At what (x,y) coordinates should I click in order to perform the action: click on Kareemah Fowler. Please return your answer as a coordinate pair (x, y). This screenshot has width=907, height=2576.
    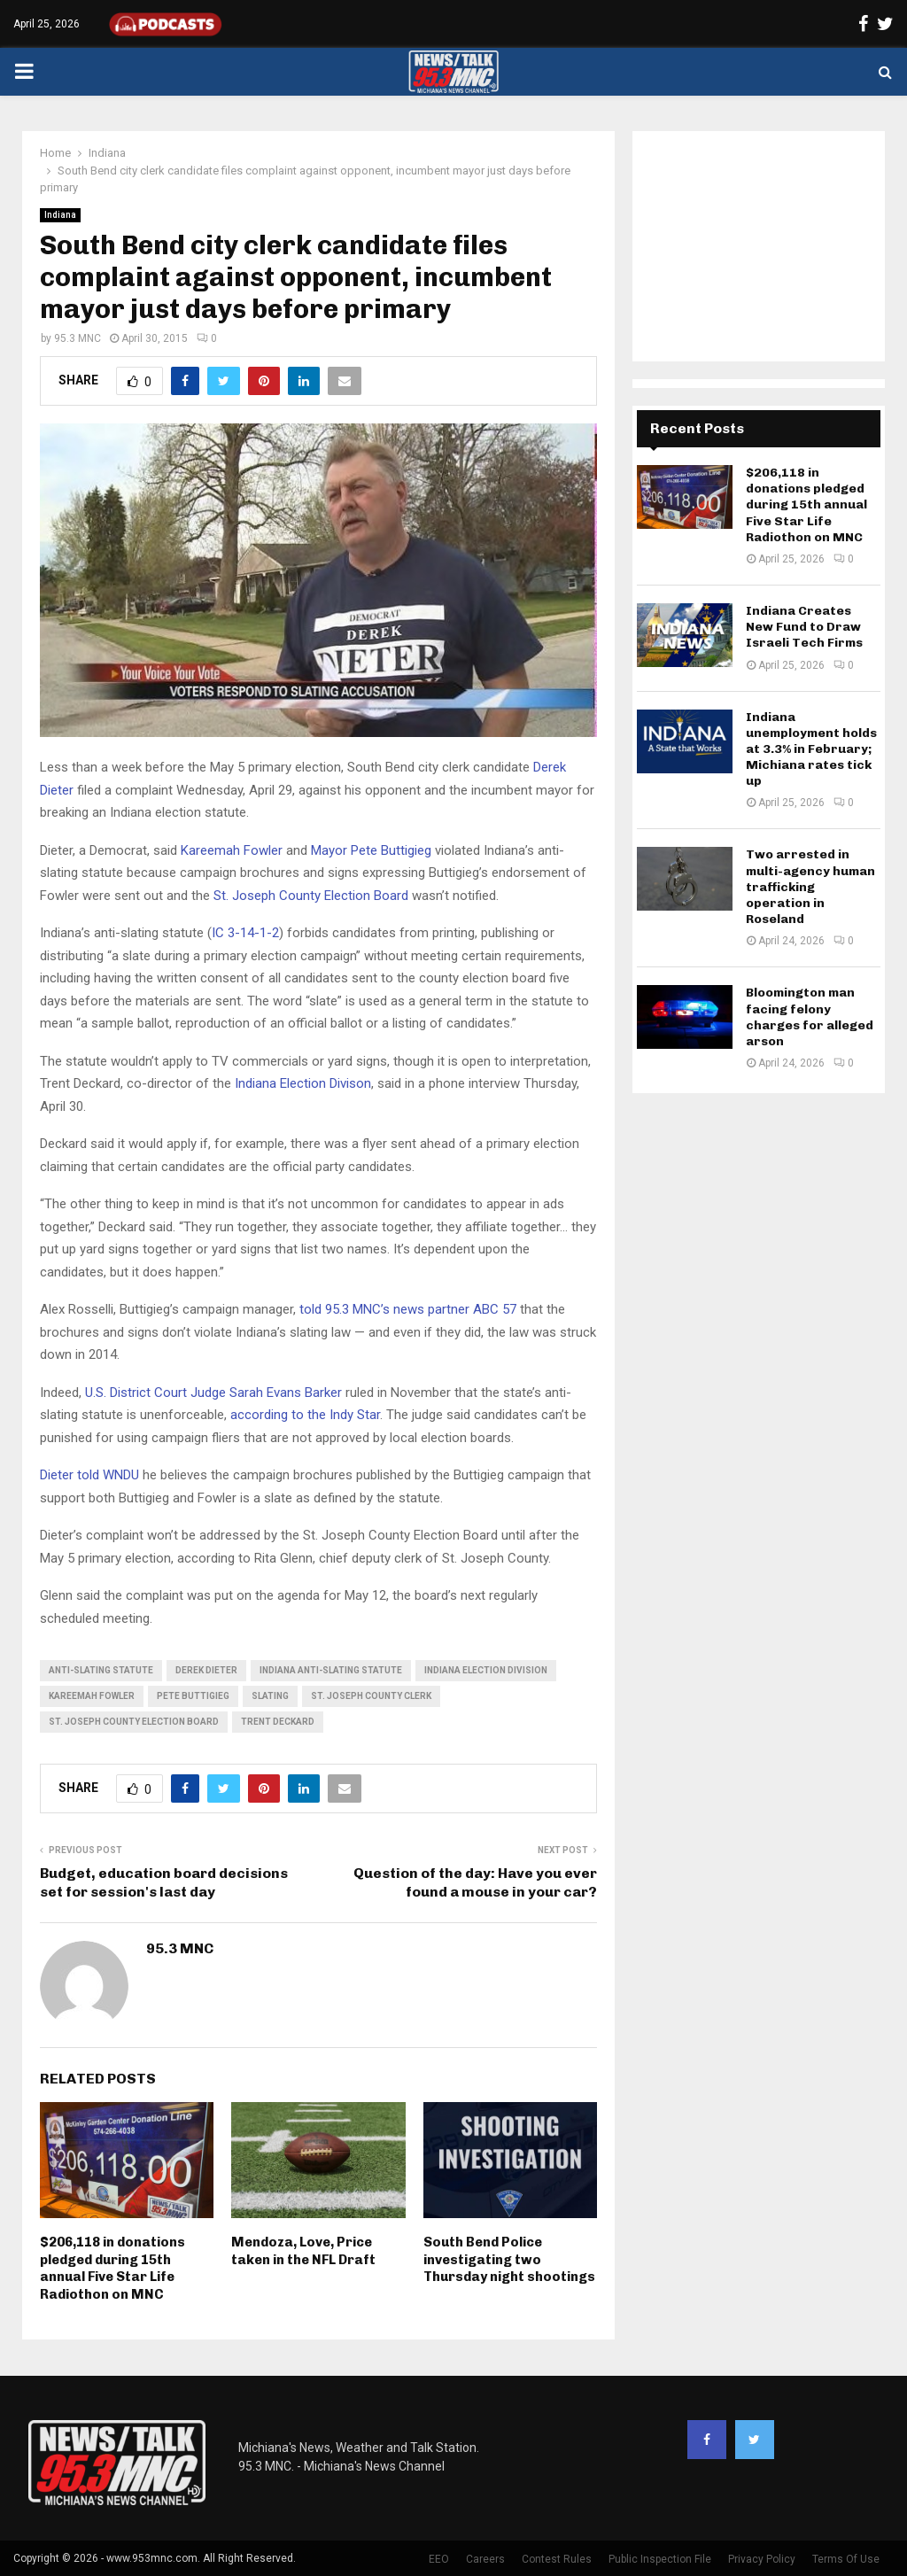
    Looking at the image, I should click on (232, 850).